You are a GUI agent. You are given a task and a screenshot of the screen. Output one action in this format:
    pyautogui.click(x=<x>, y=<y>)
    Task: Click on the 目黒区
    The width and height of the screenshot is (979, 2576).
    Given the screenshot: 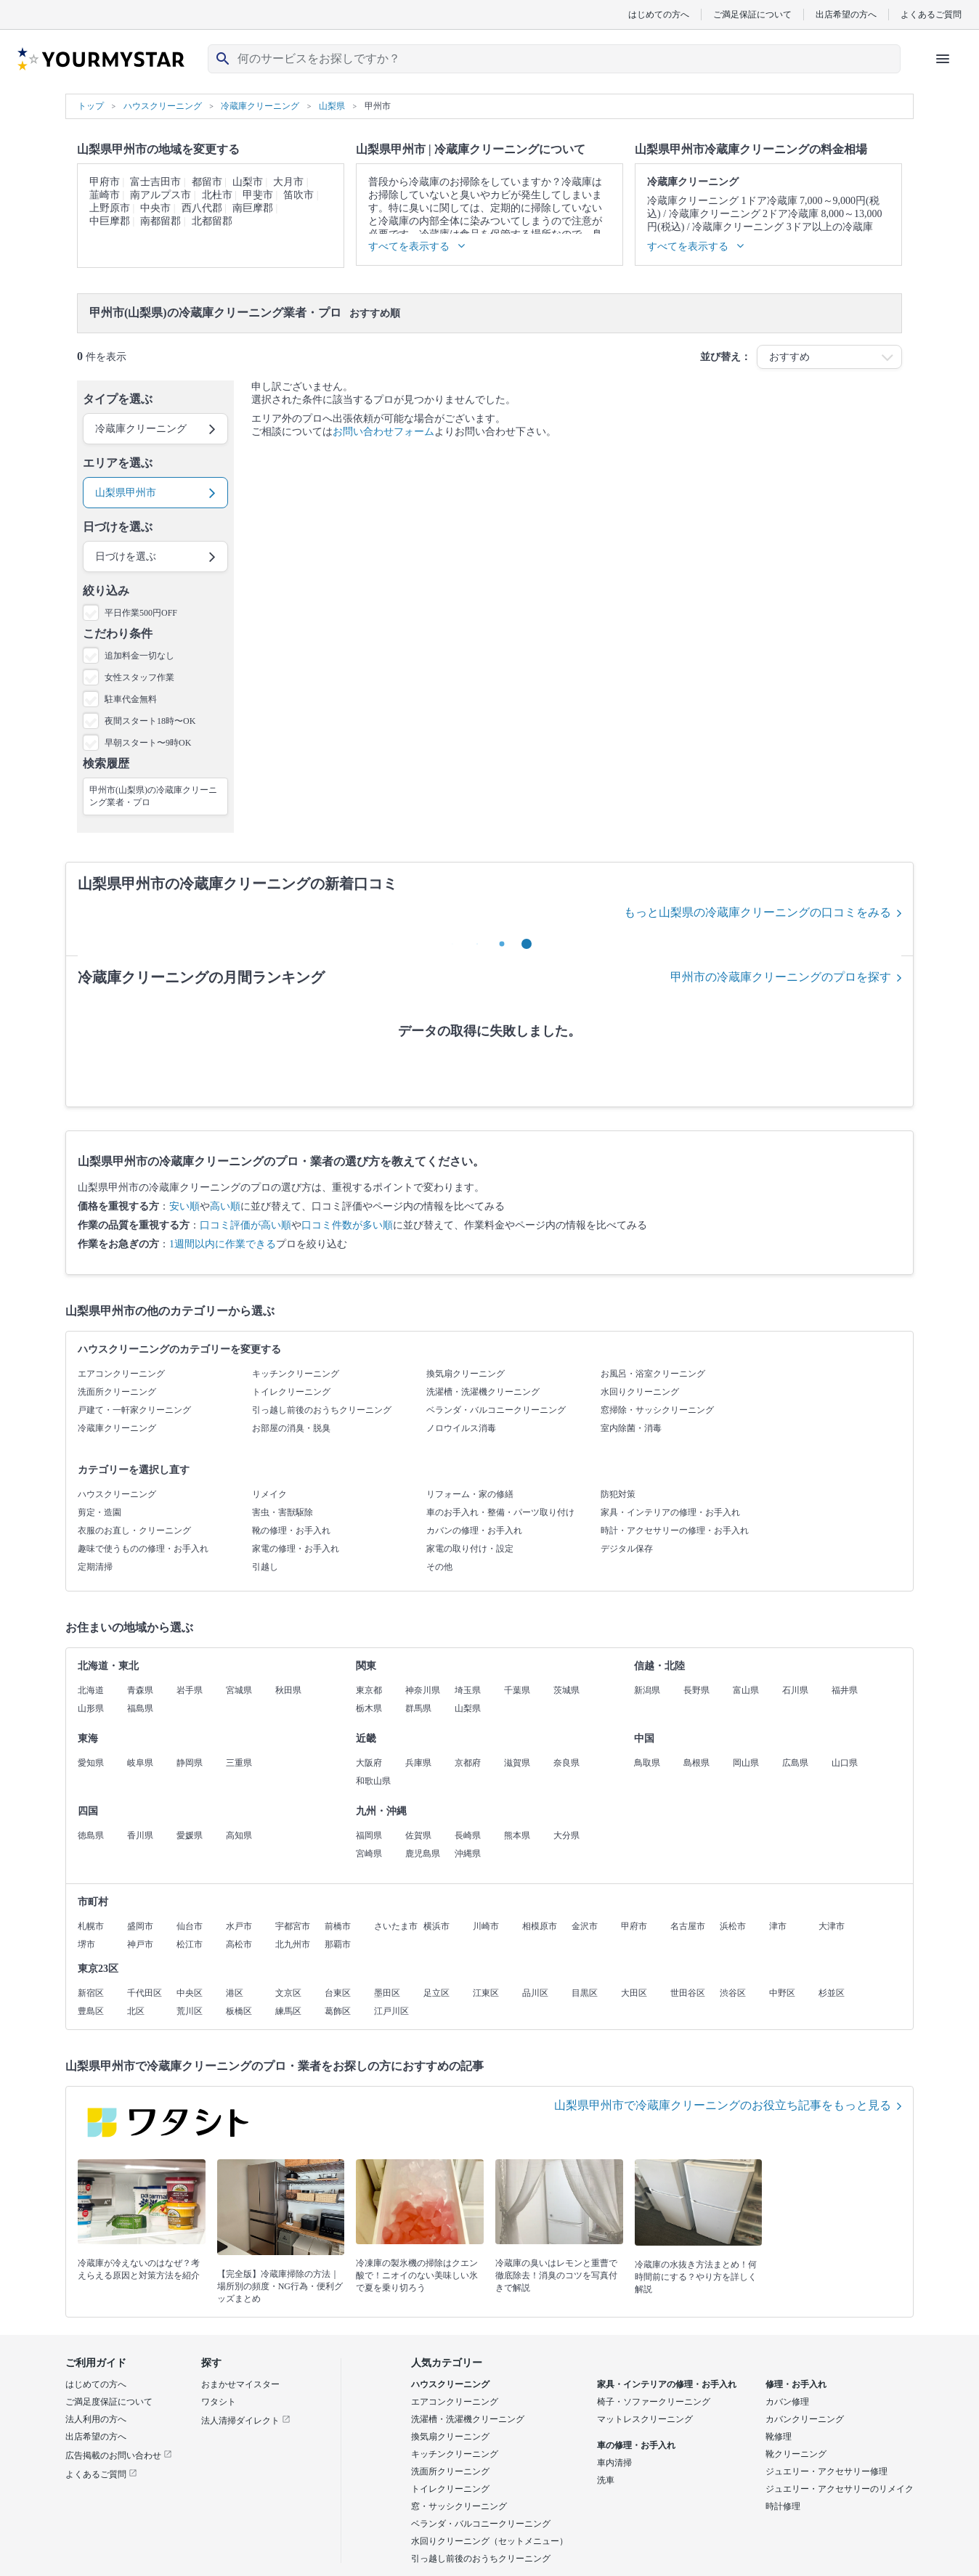 What is the action you would take?
    pyautogui.click(x=585, y=1993)
    